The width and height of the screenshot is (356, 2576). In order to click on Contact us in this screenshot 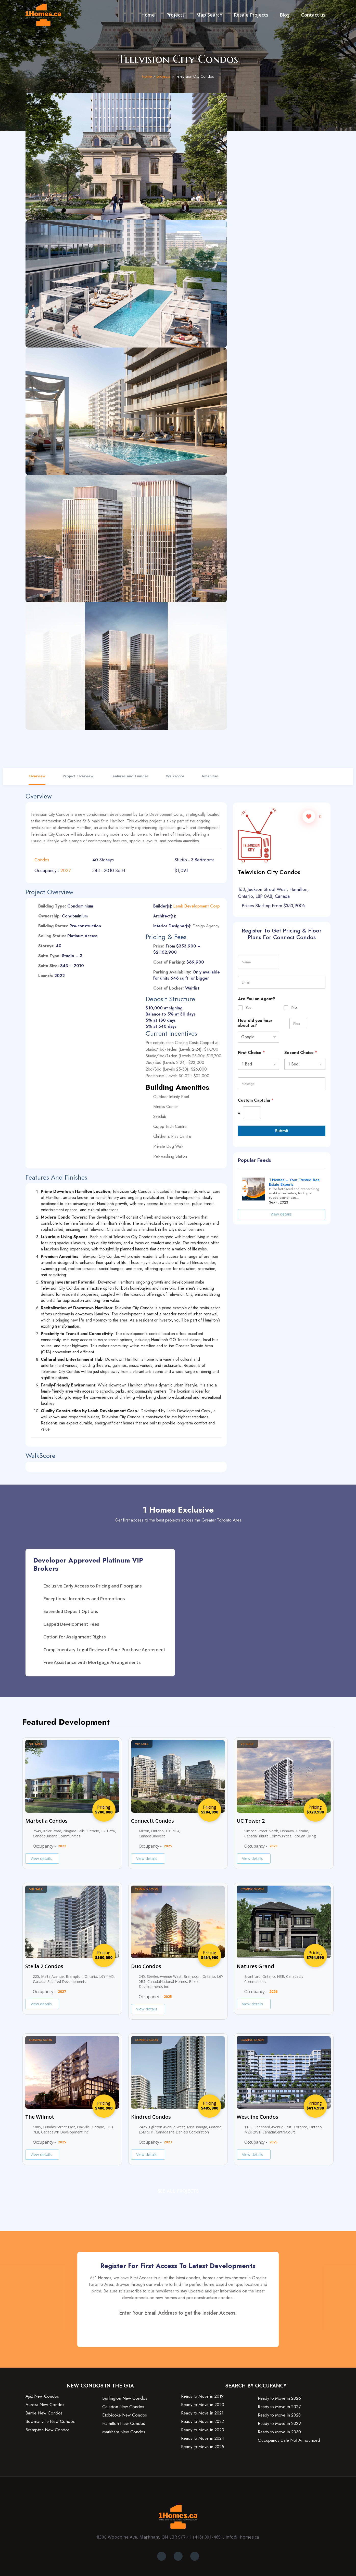, I will do `click(313, 15)`.